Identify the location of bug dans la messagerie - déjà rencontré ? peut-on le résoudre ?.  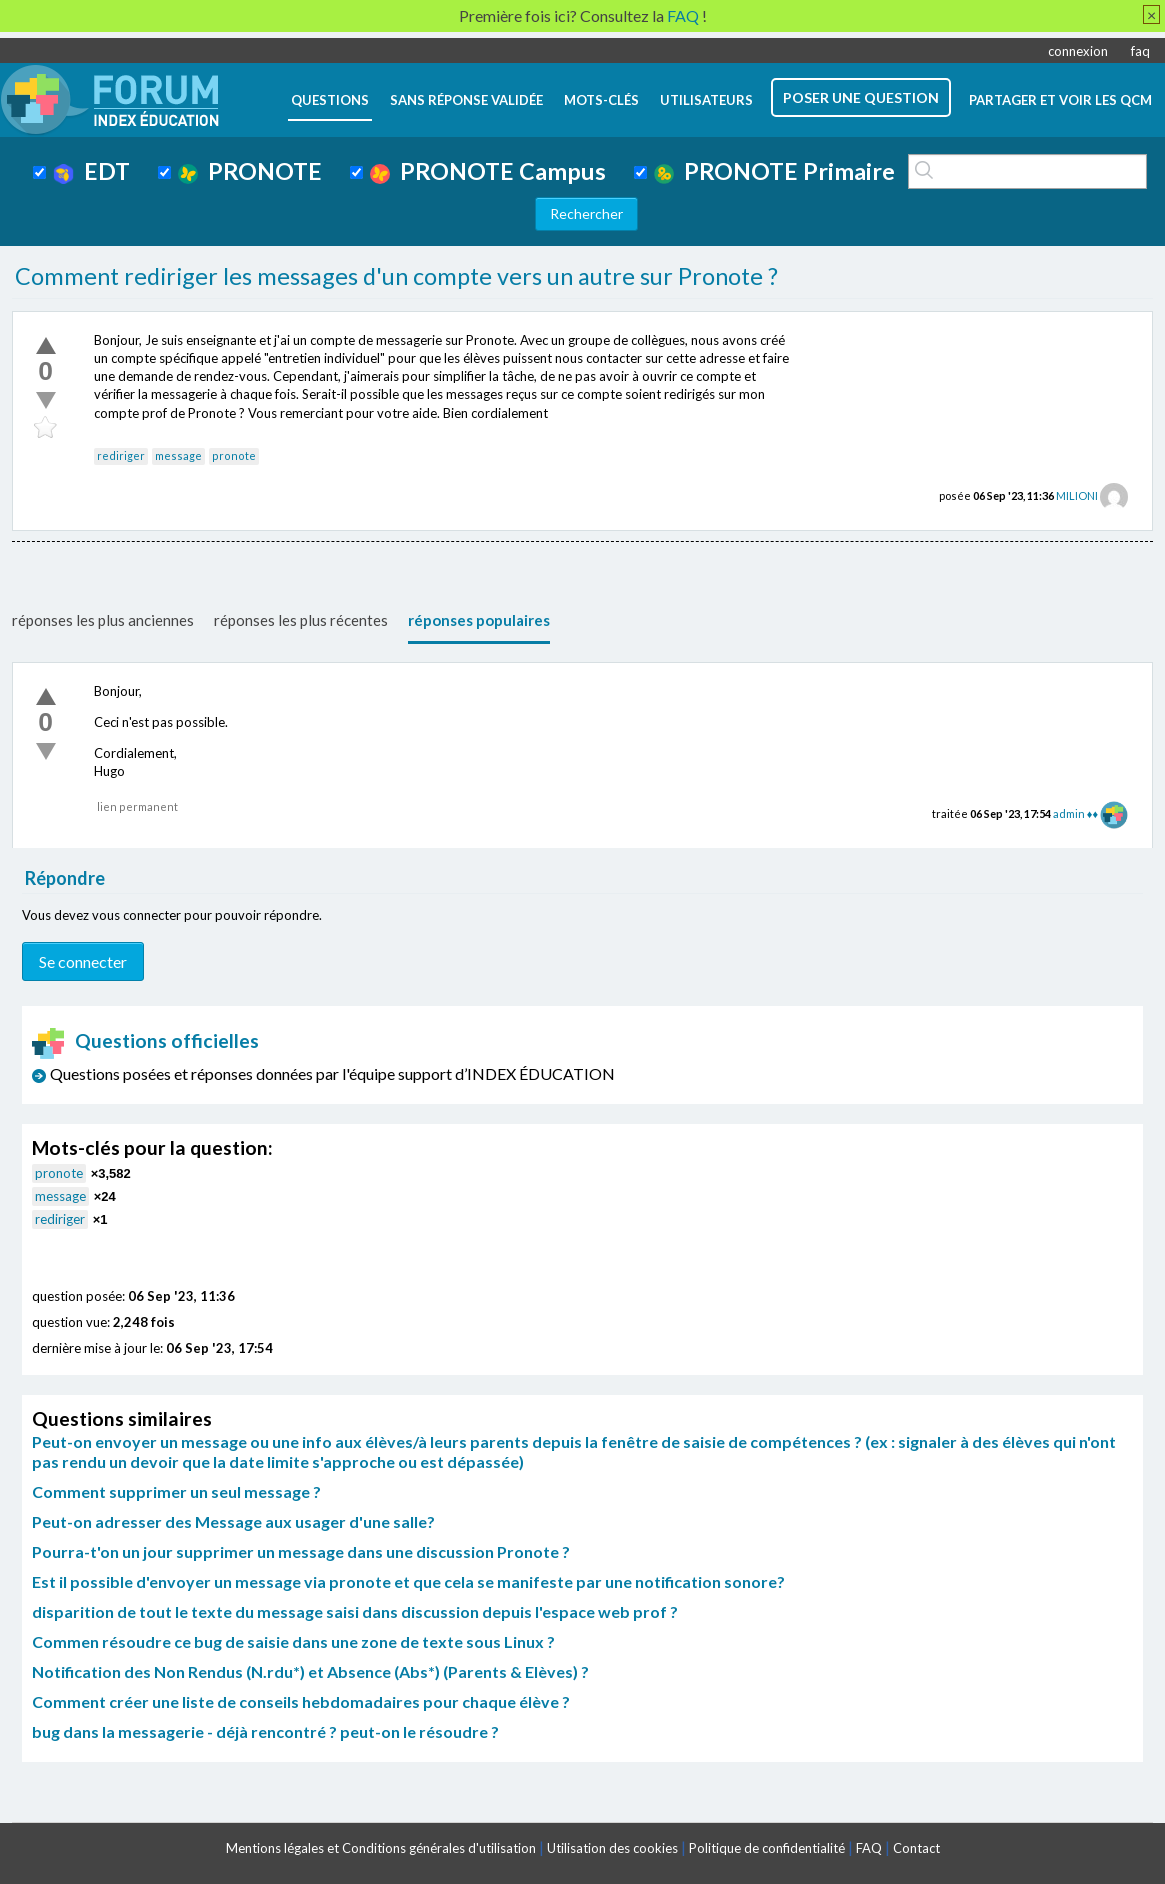
(265, 1731).